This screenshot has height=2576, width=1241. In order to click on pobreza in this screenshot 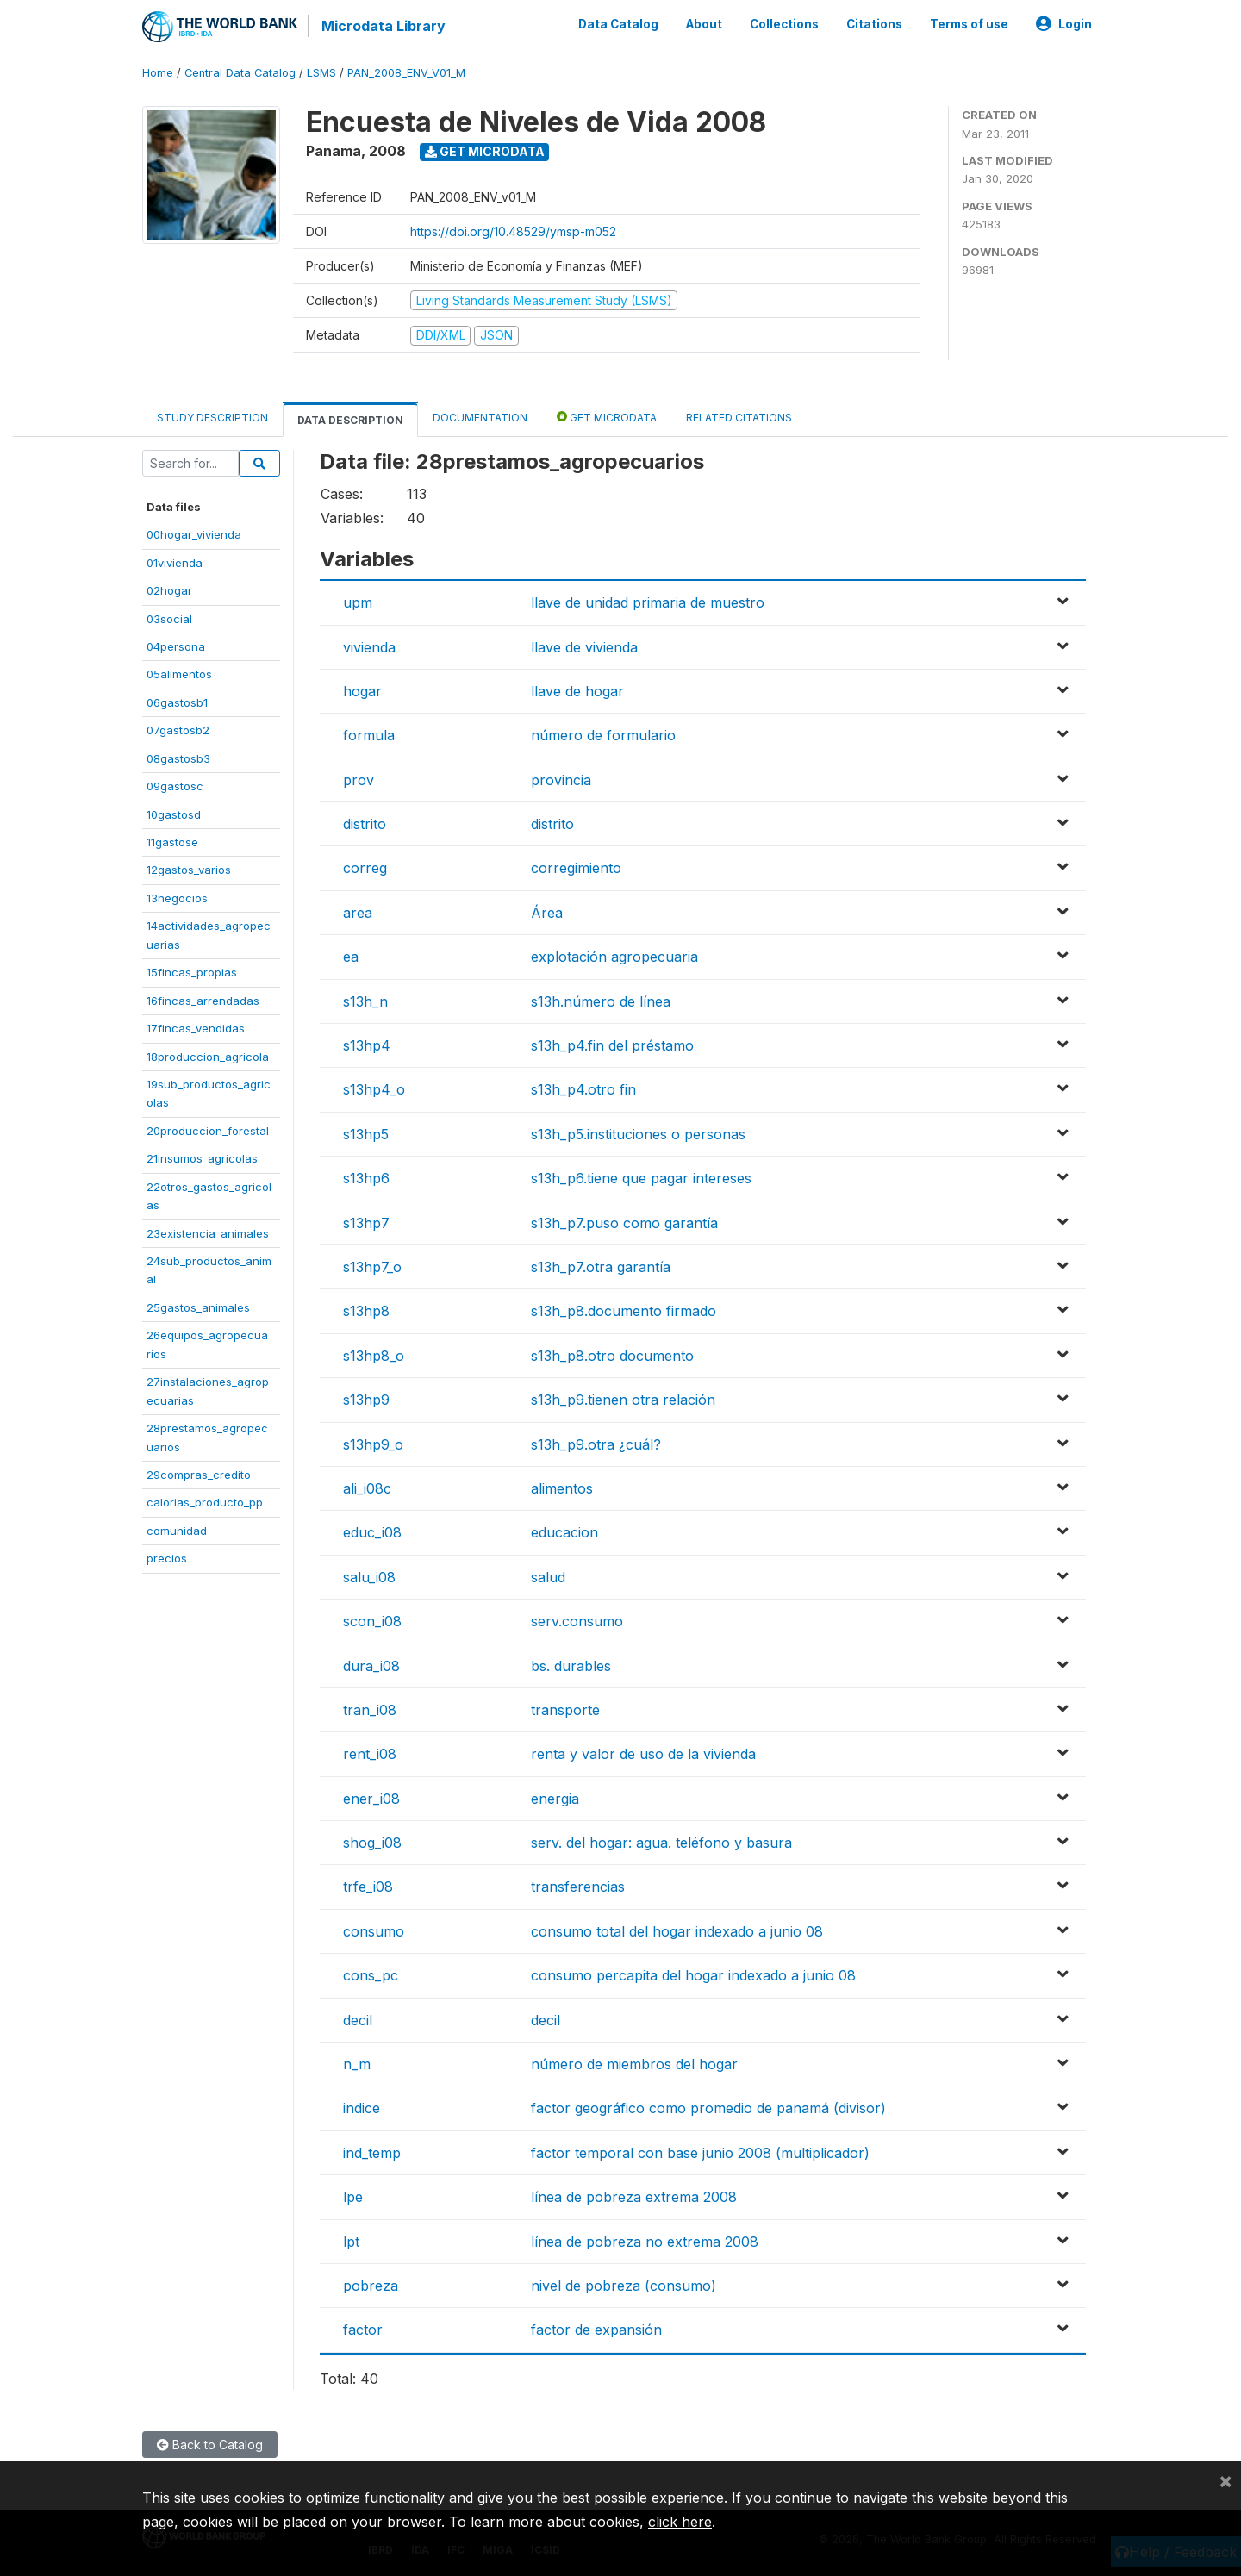, I will do `click(370, 2285)`.